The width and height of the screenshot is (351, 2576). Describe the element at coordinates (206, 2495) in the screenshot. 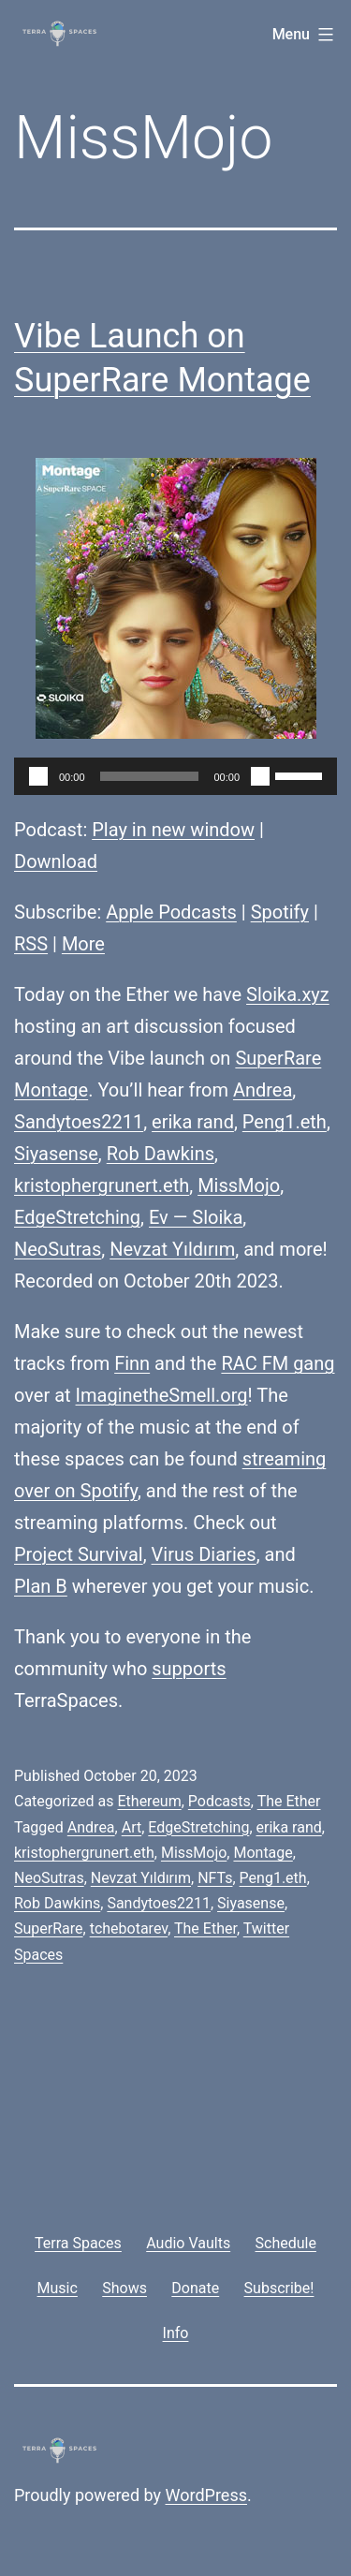

I see `WordPress` at that location.